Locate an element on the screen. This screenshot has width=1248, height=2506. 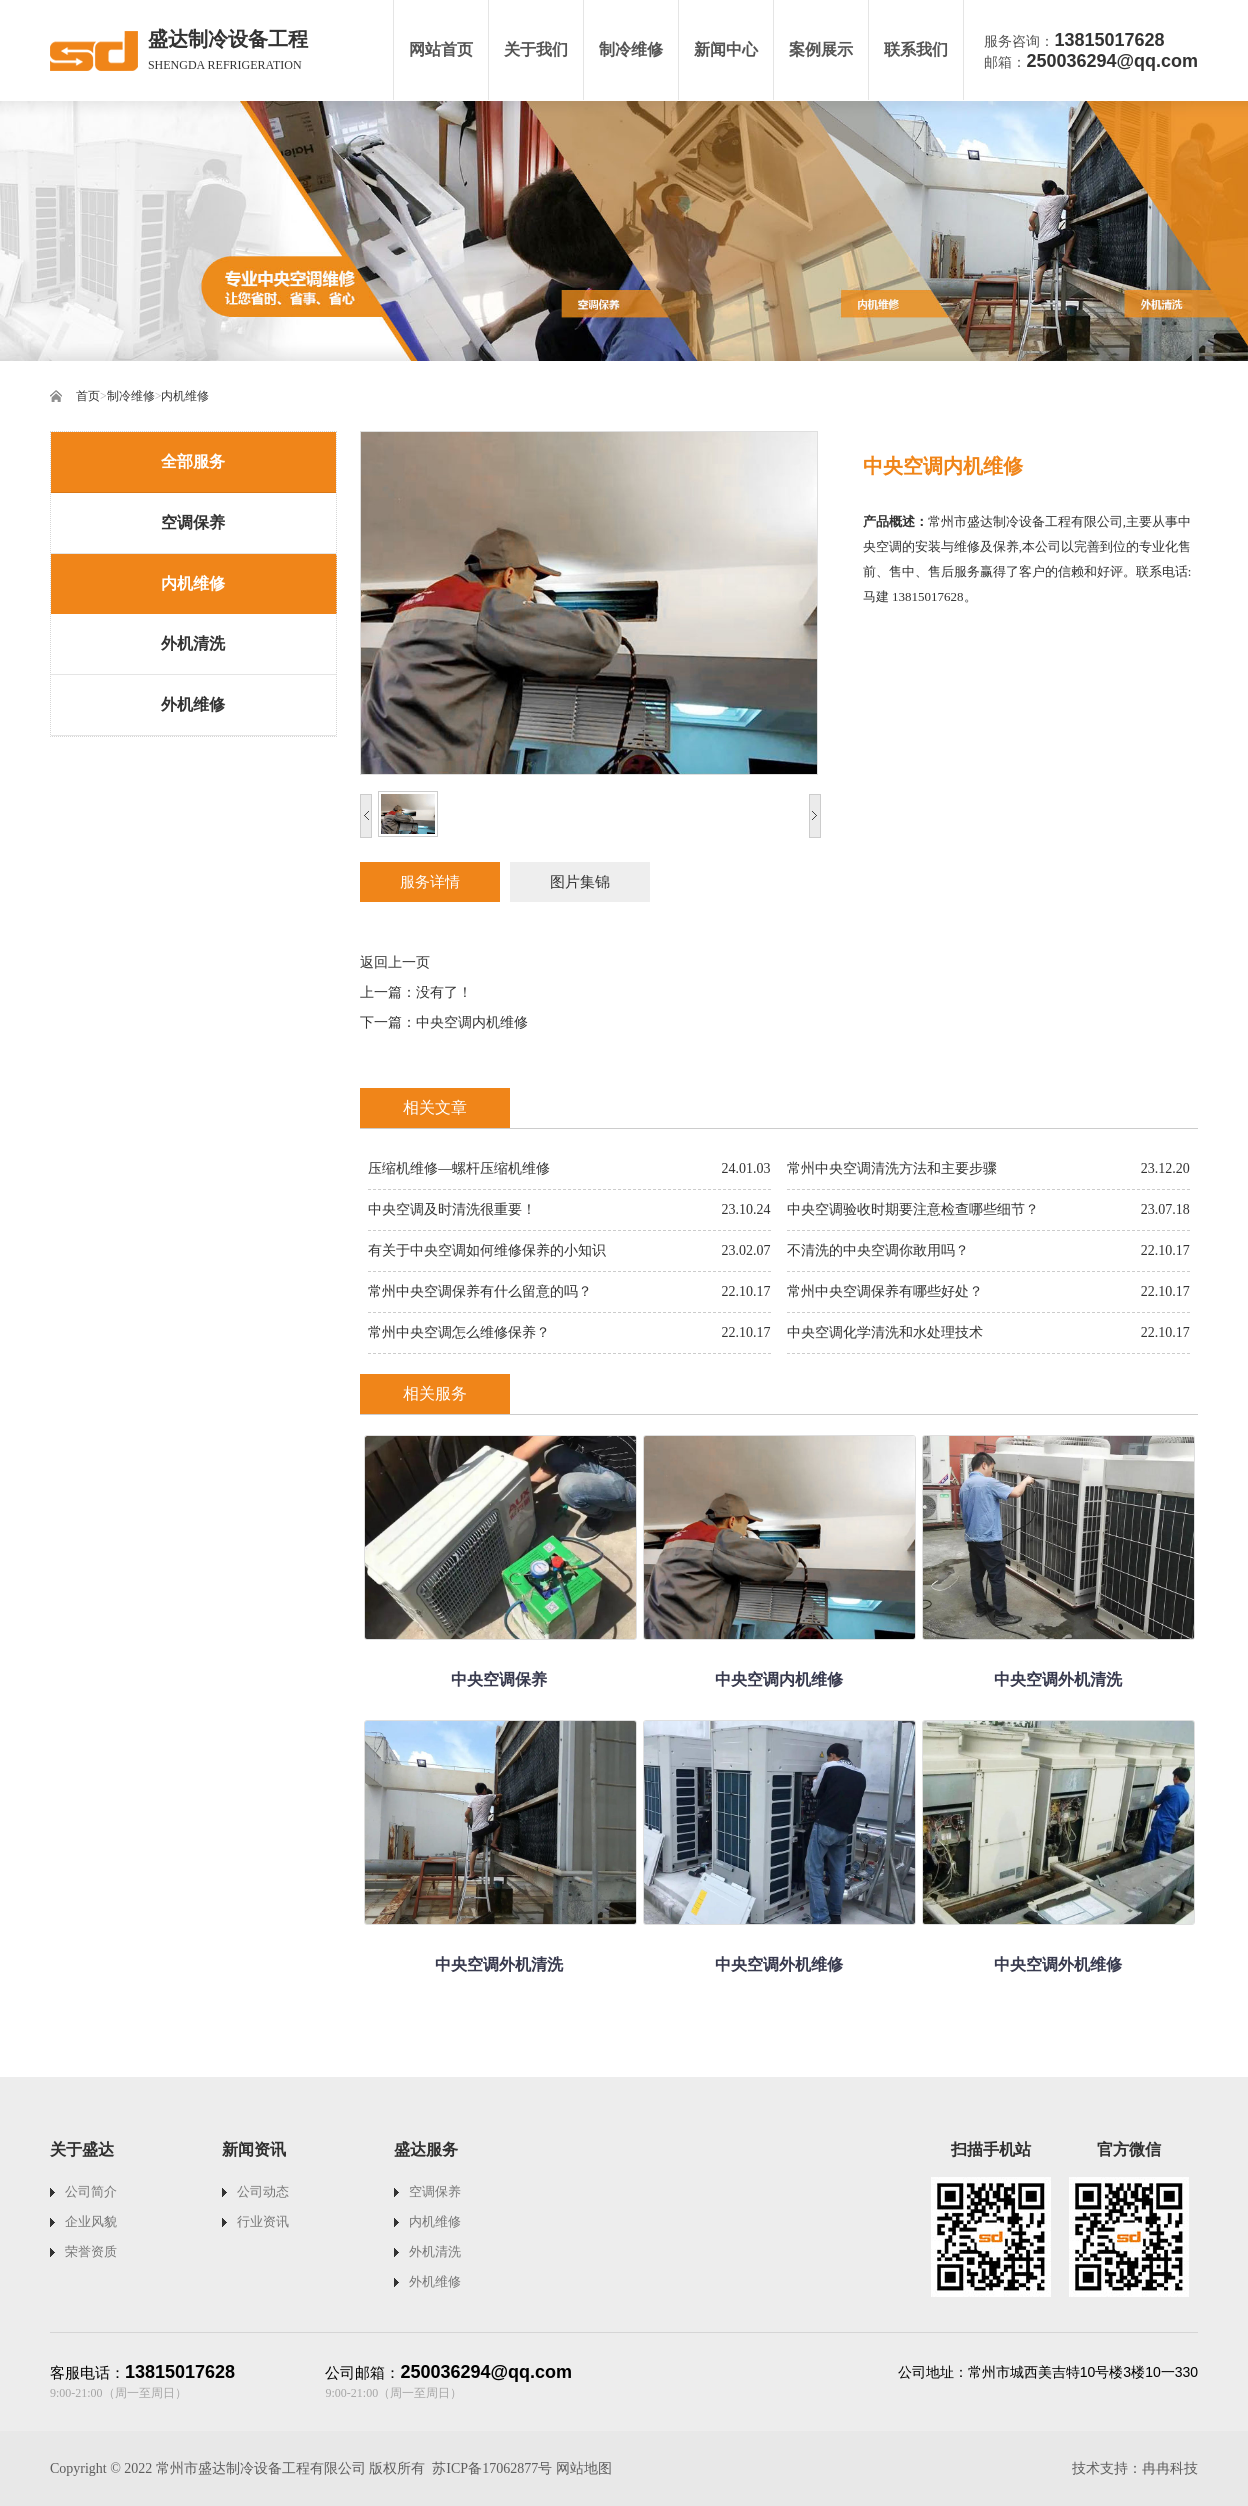
网站地图 is located at coordinates (584, 2468).